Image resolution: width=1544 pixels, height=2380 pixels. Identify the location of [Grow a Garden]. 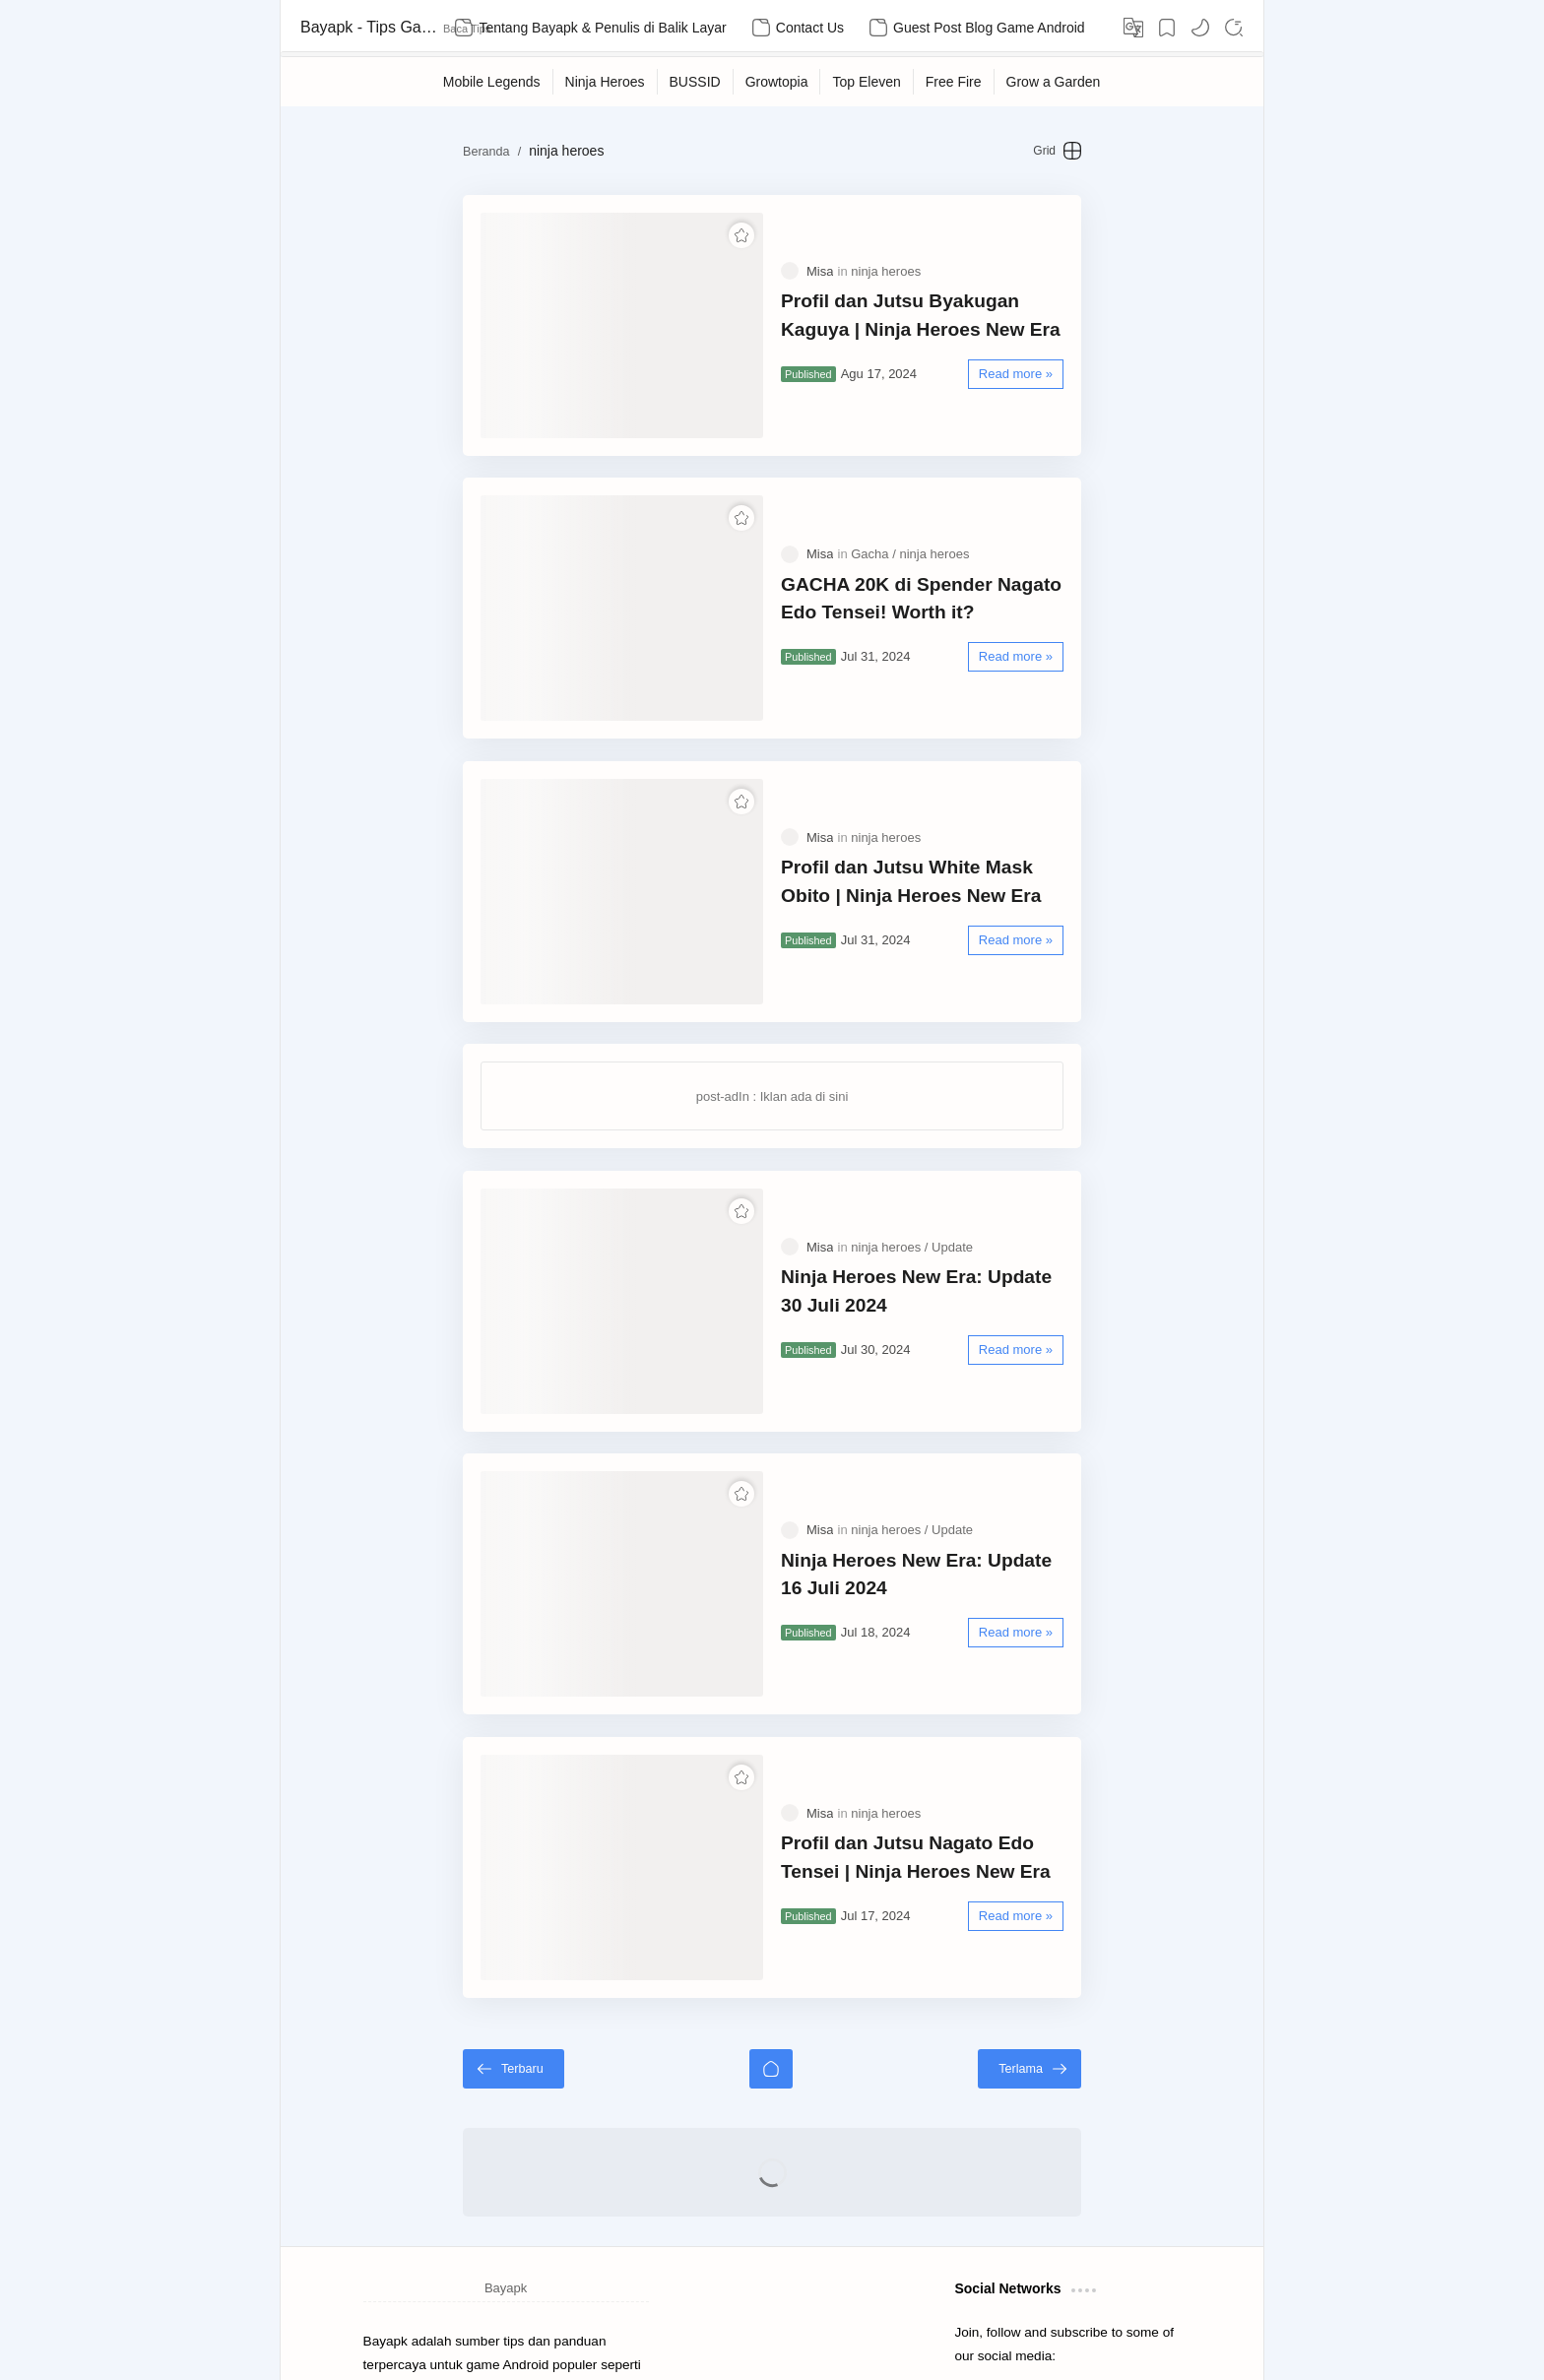
(1054, 82).